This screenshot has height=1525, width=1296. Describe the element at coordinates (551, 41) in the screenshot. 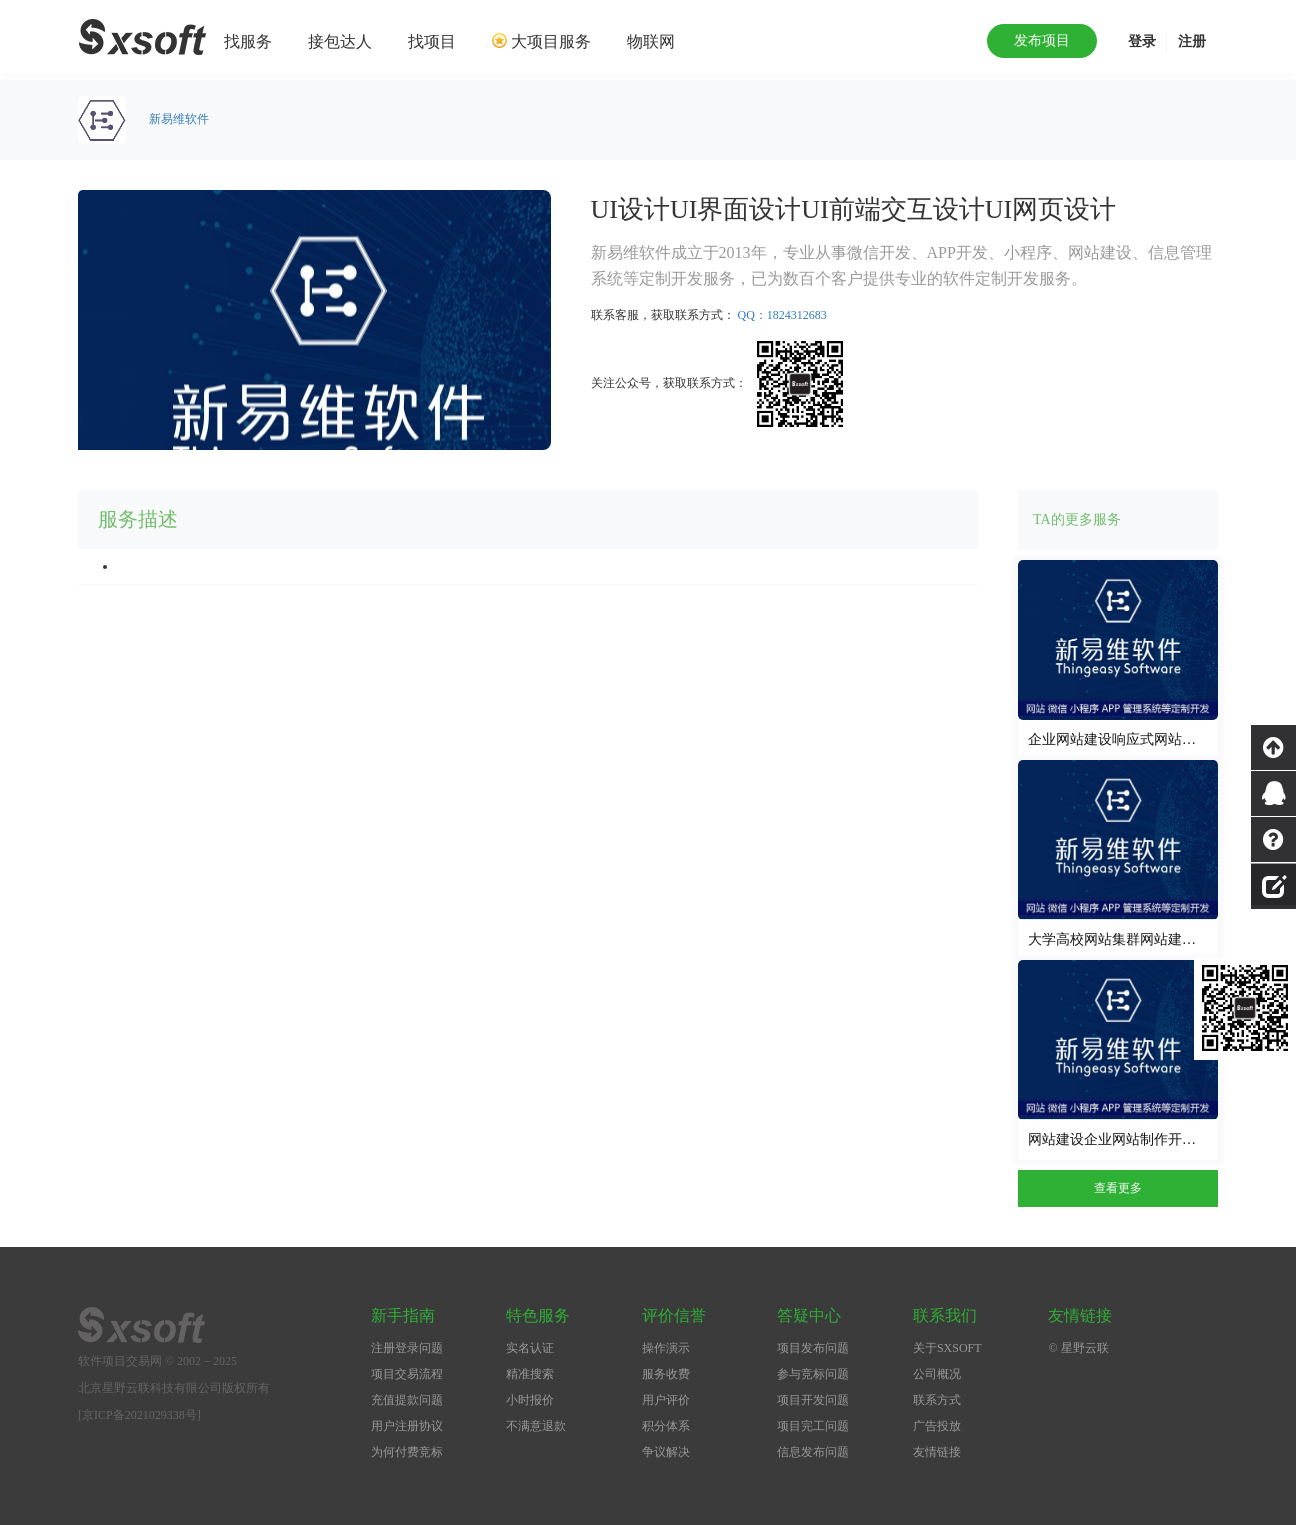

I see `大项目服务` at that location.